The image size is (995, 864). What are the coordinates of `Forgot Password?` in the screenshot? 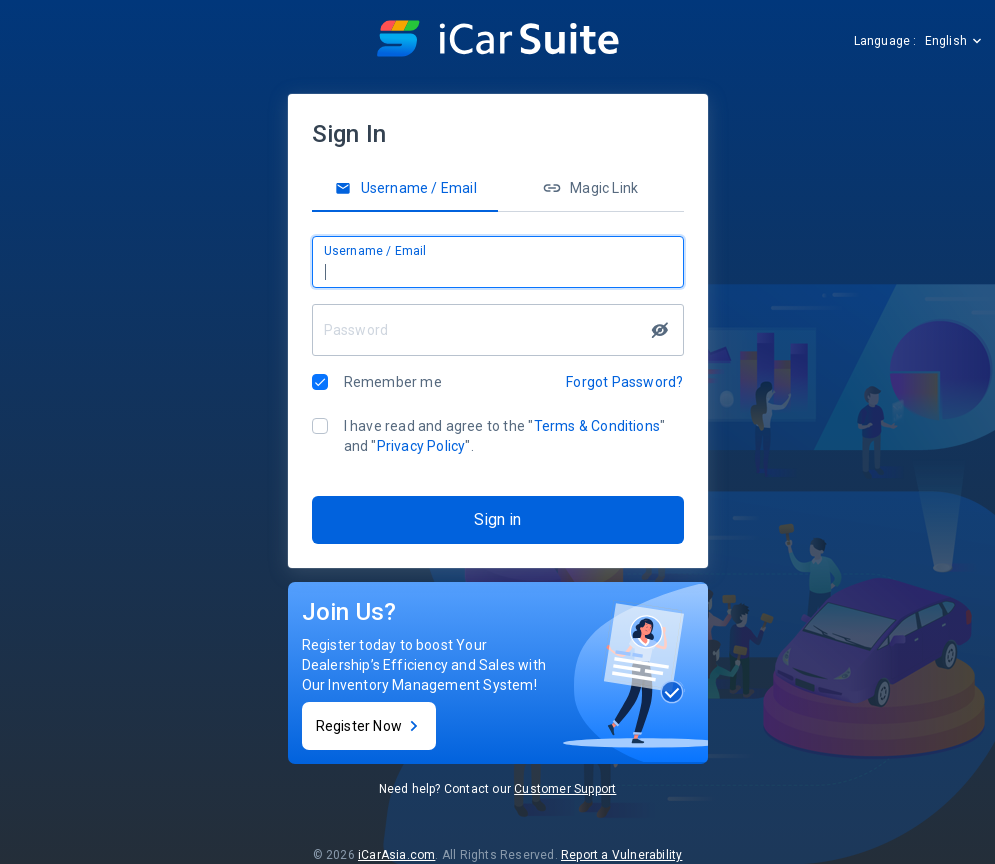 It's located at (624, 382).